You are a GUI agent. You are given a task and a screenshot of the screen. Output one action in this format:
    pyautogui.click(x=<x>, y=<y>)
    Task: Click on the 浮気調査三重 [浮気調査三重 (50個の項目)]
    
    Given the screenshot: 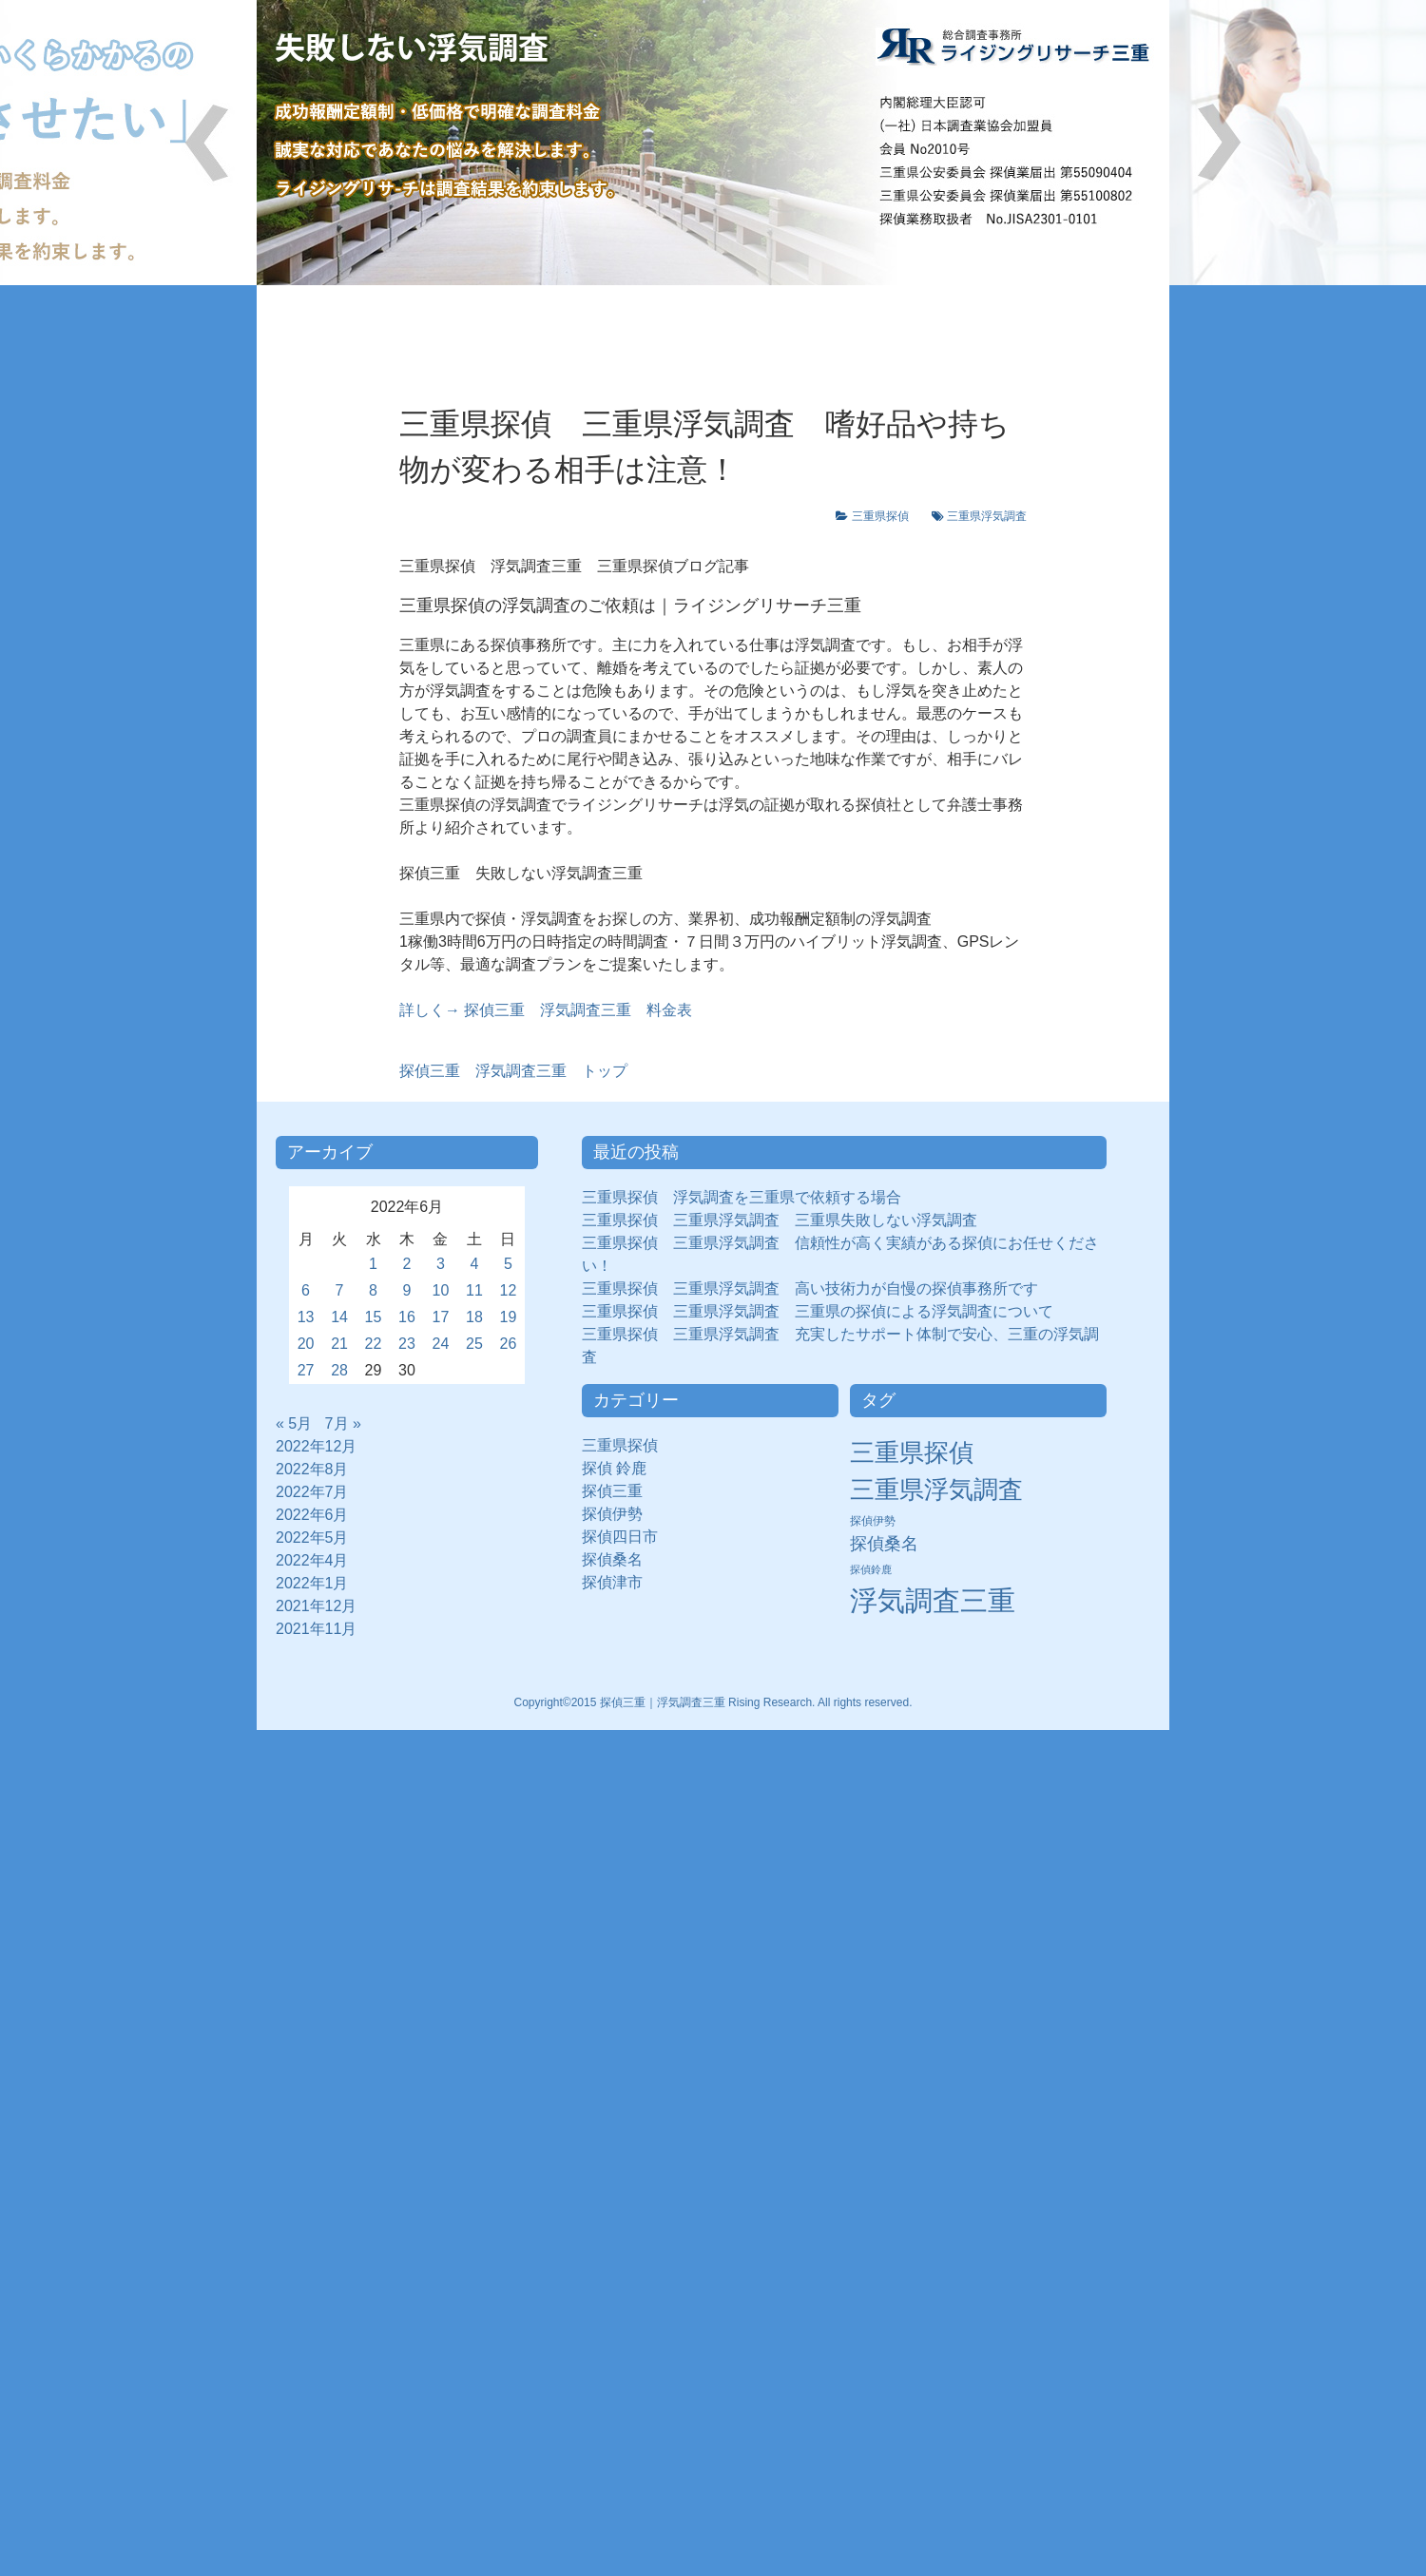 What is the action you would take?
    pyautogui.click(x=932, y=1600)
    